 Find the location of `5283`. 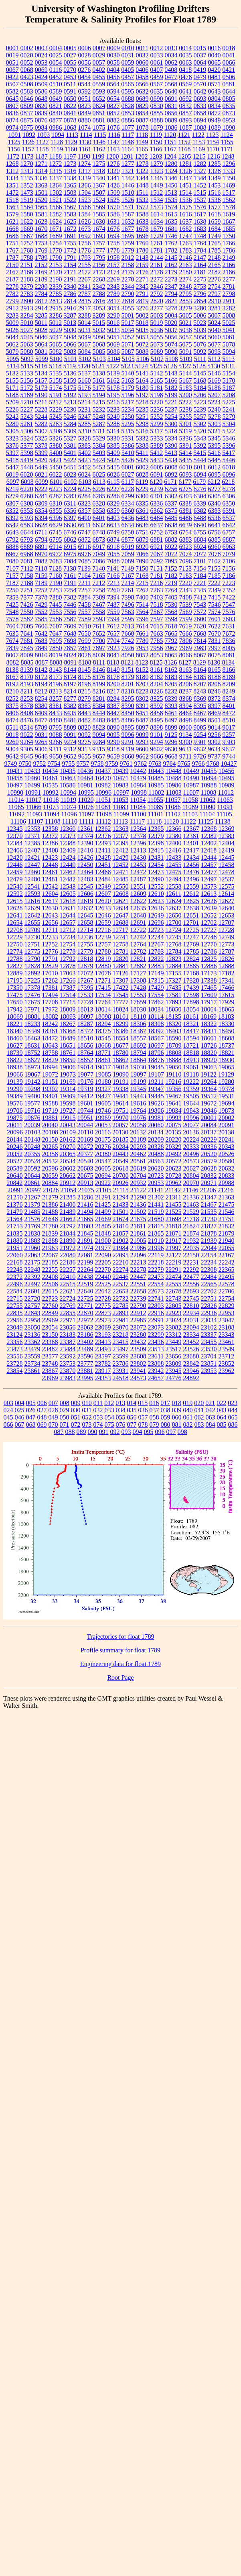

5283 is located at coordinates (55, 423).